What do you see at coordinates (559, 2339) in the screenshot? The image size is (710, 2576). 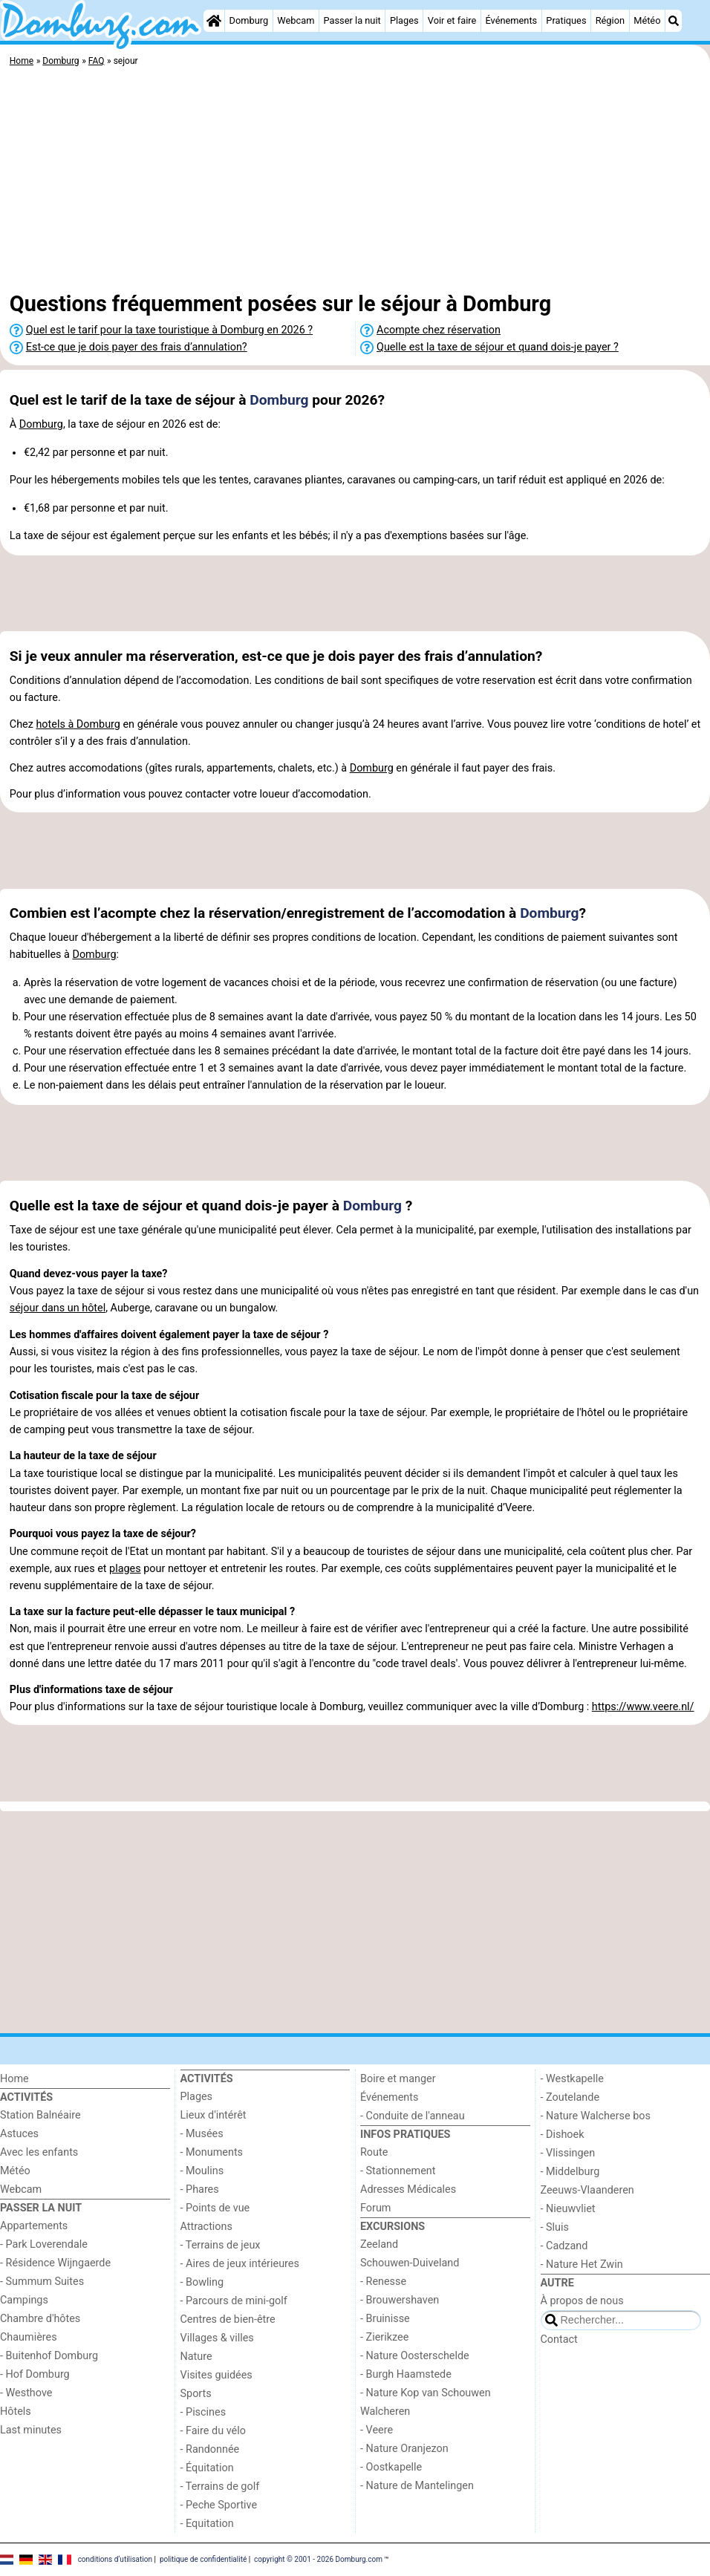 I see `Contact` at bounding box center [559, 2339].